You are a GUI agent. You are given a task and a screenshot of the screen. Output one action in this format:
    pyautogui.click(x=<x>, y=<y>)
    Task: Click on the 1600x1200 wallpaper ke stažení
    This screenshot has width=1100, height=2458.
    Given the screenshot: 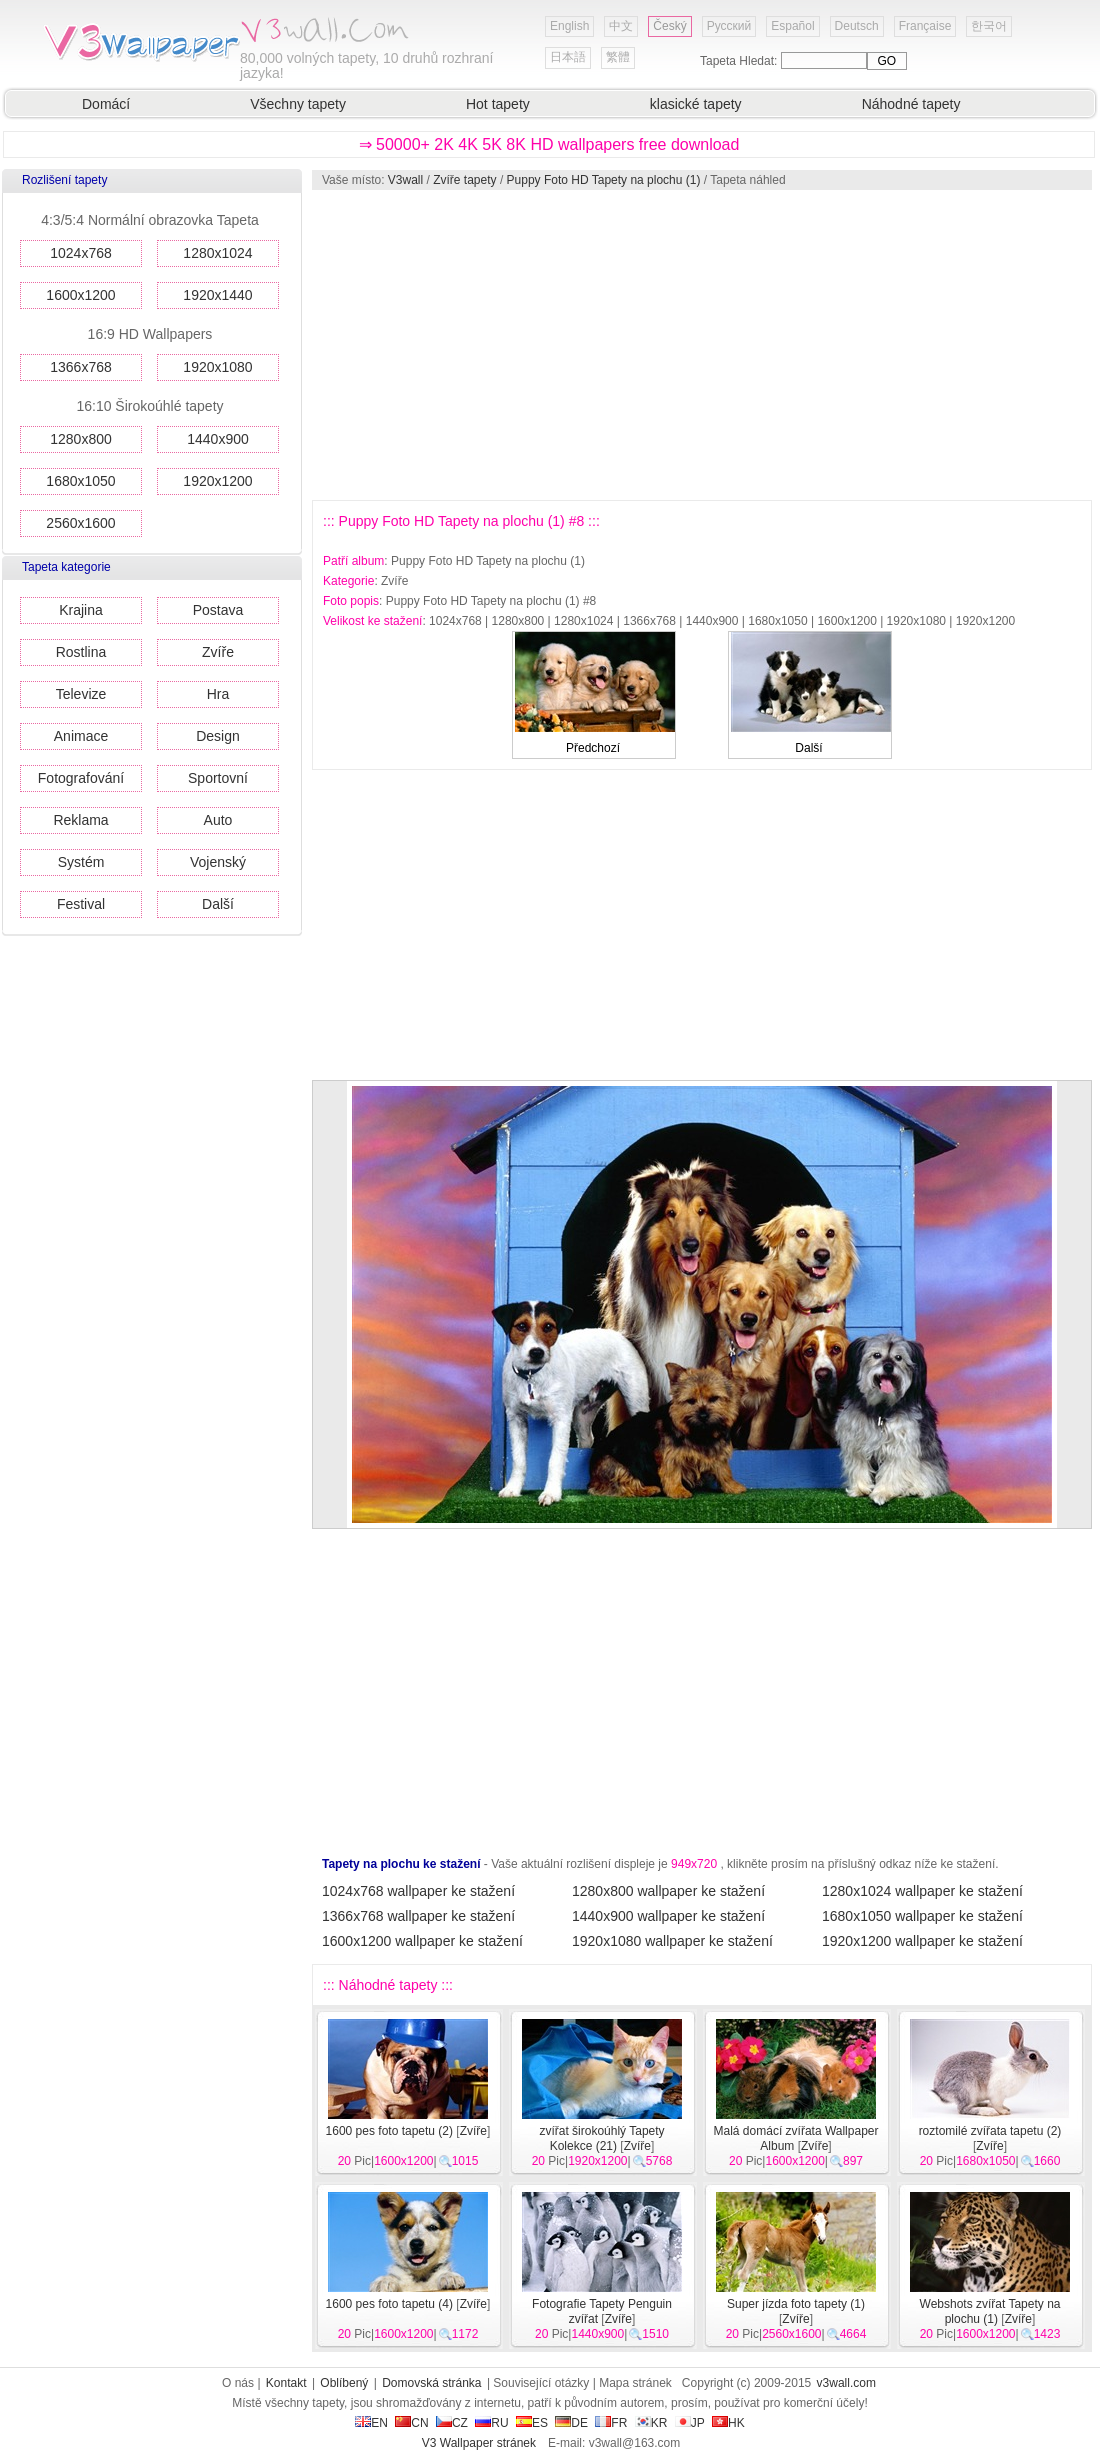 What is the action you would take?
    pyautogui.click(x=422, y=1941)
    